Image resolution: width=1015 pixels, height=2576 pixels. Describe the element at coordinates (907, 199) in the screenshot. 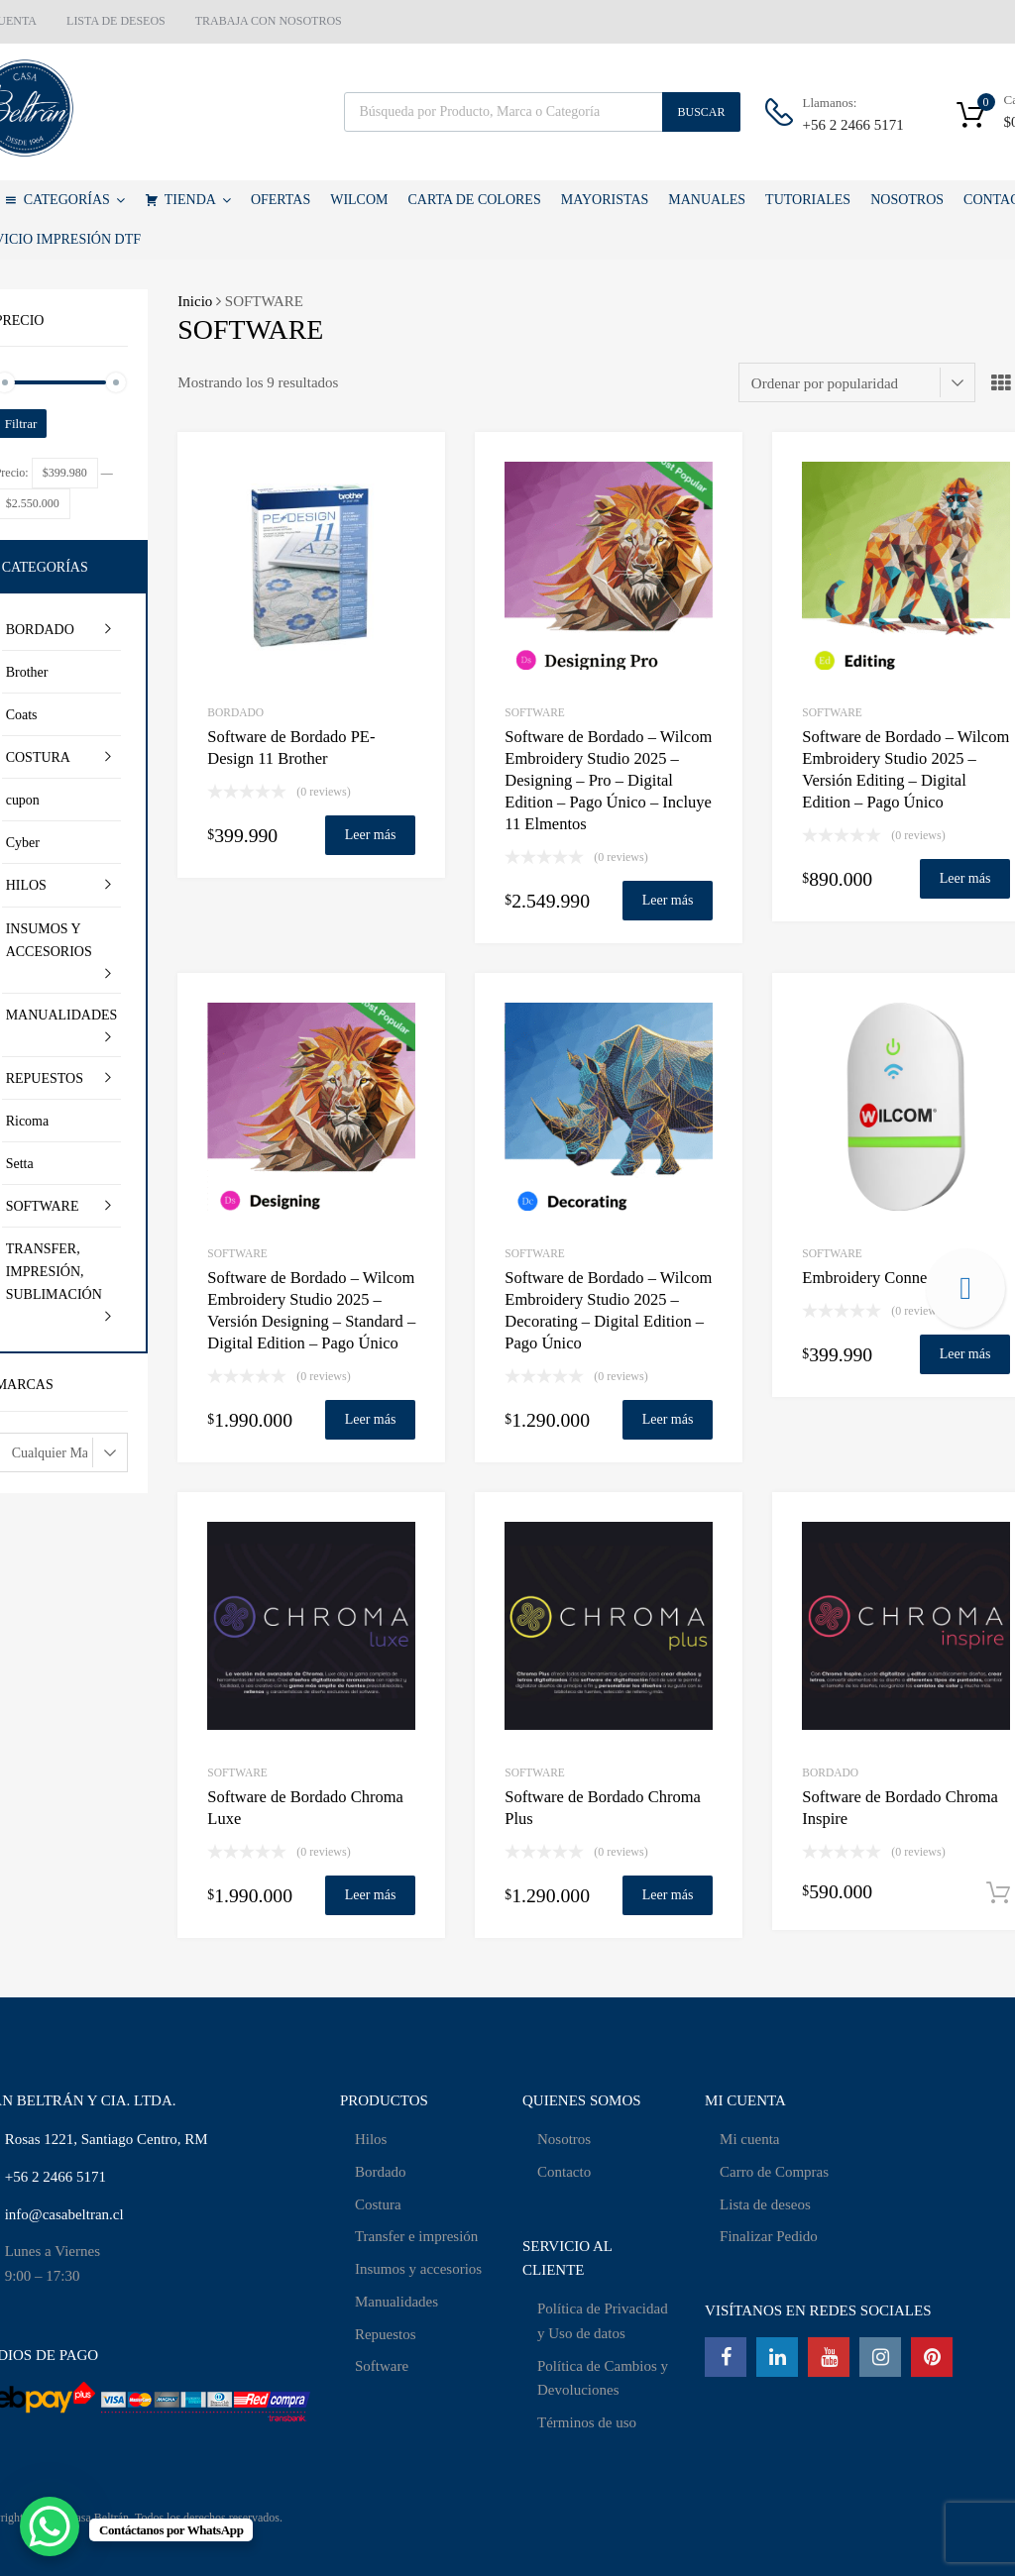

I see `NOSOTROS` at that location.